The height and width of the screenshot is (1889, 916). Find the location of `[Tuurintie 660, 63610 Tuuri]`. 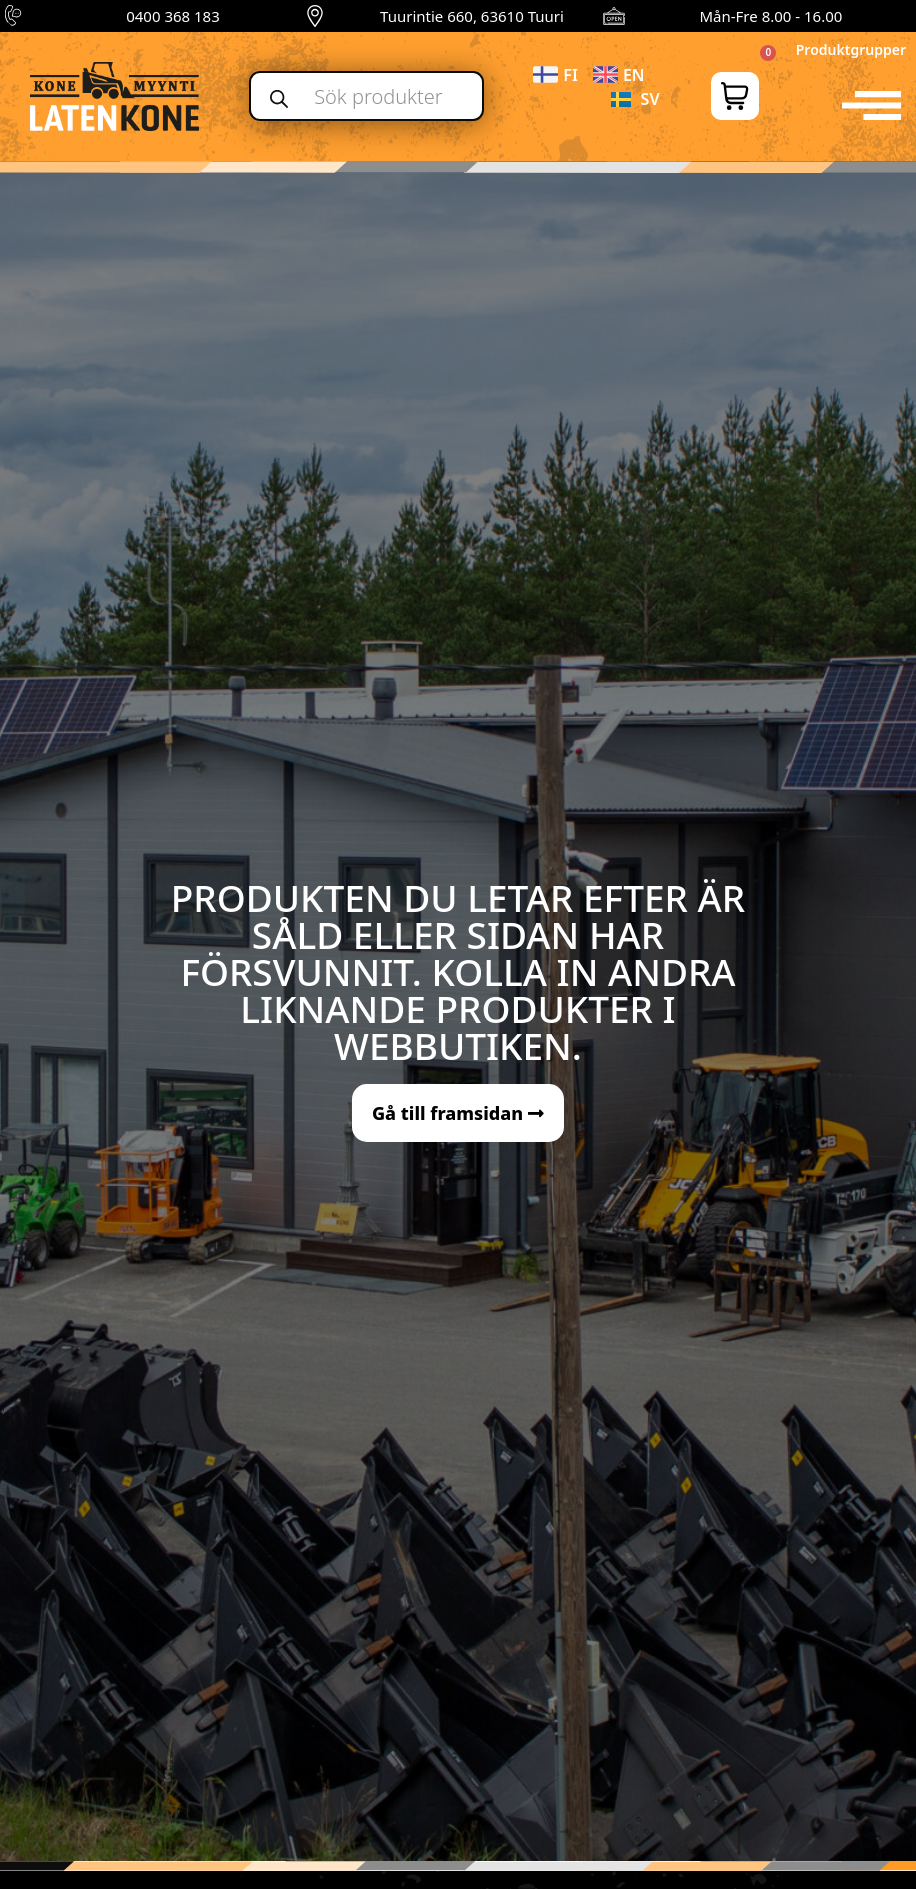

[Tuurintie 660, 63610 Tuuri] is located at coordinates (315, 16).